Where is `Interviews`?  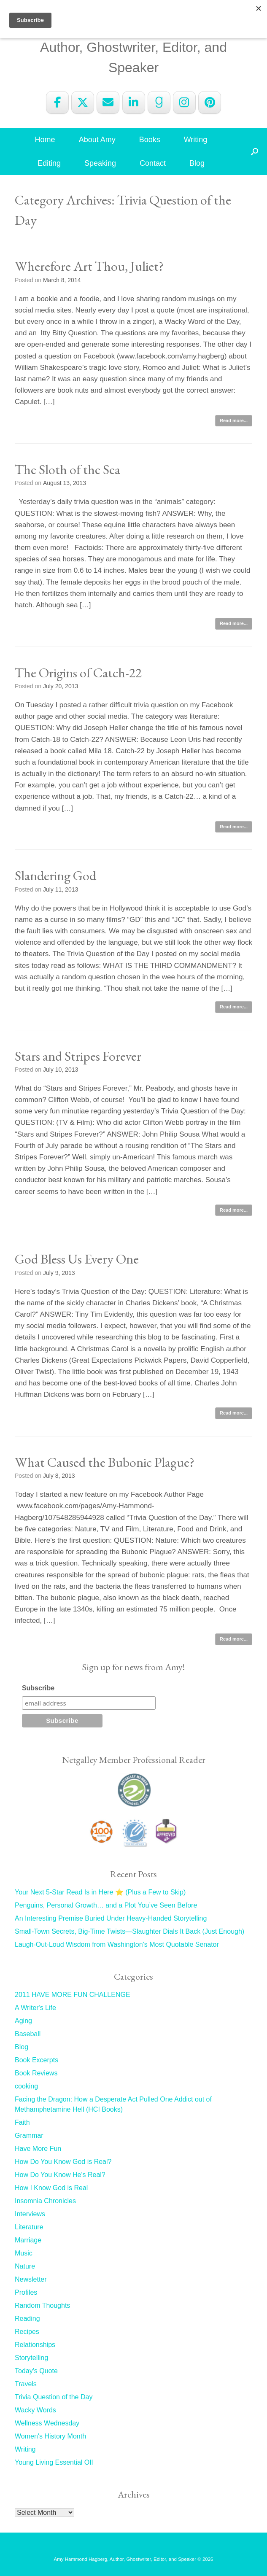
Interviews is located at coordinates (30, 2214).